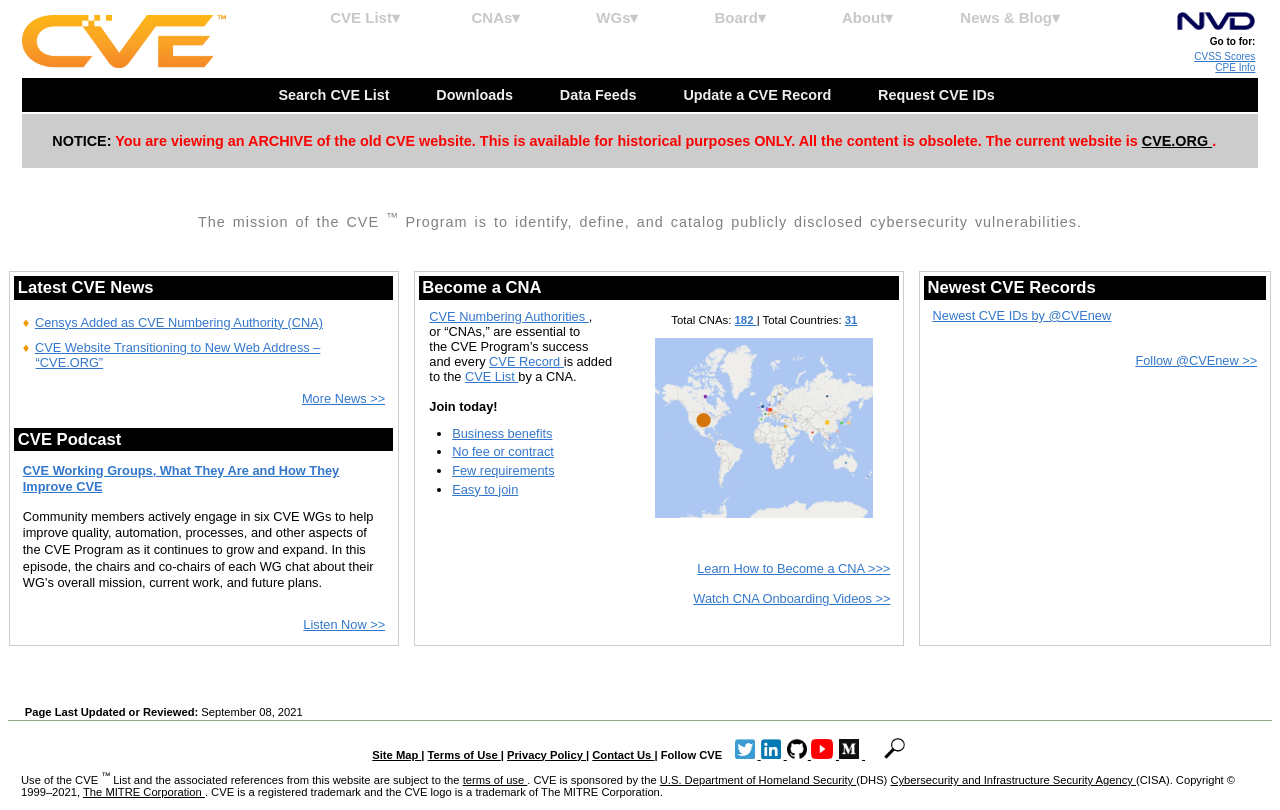  What do you see at coordinates (746, 320) in the screenshot?
I see `182` at bounding box center [746, 320].